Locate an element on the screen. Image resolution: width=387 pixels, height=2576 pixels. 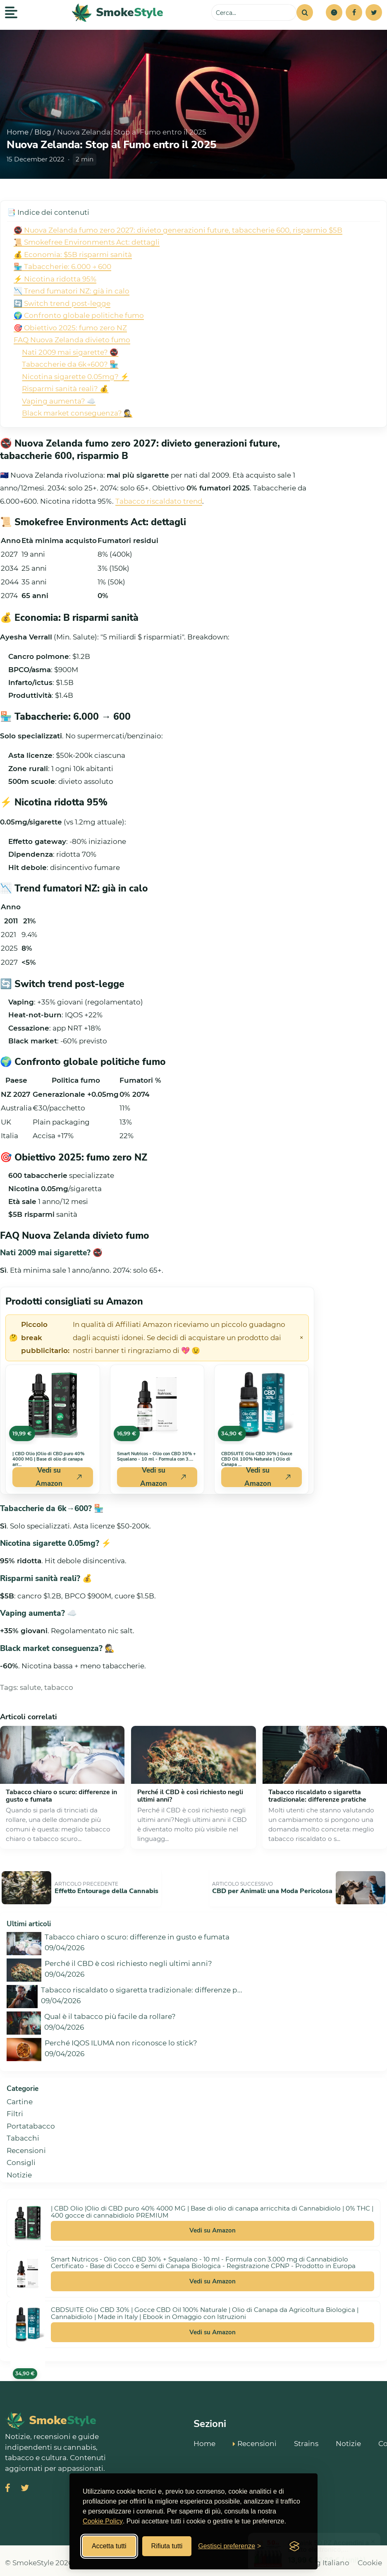
× [Chiudi avviso] is located at coordinates (301, 1337).